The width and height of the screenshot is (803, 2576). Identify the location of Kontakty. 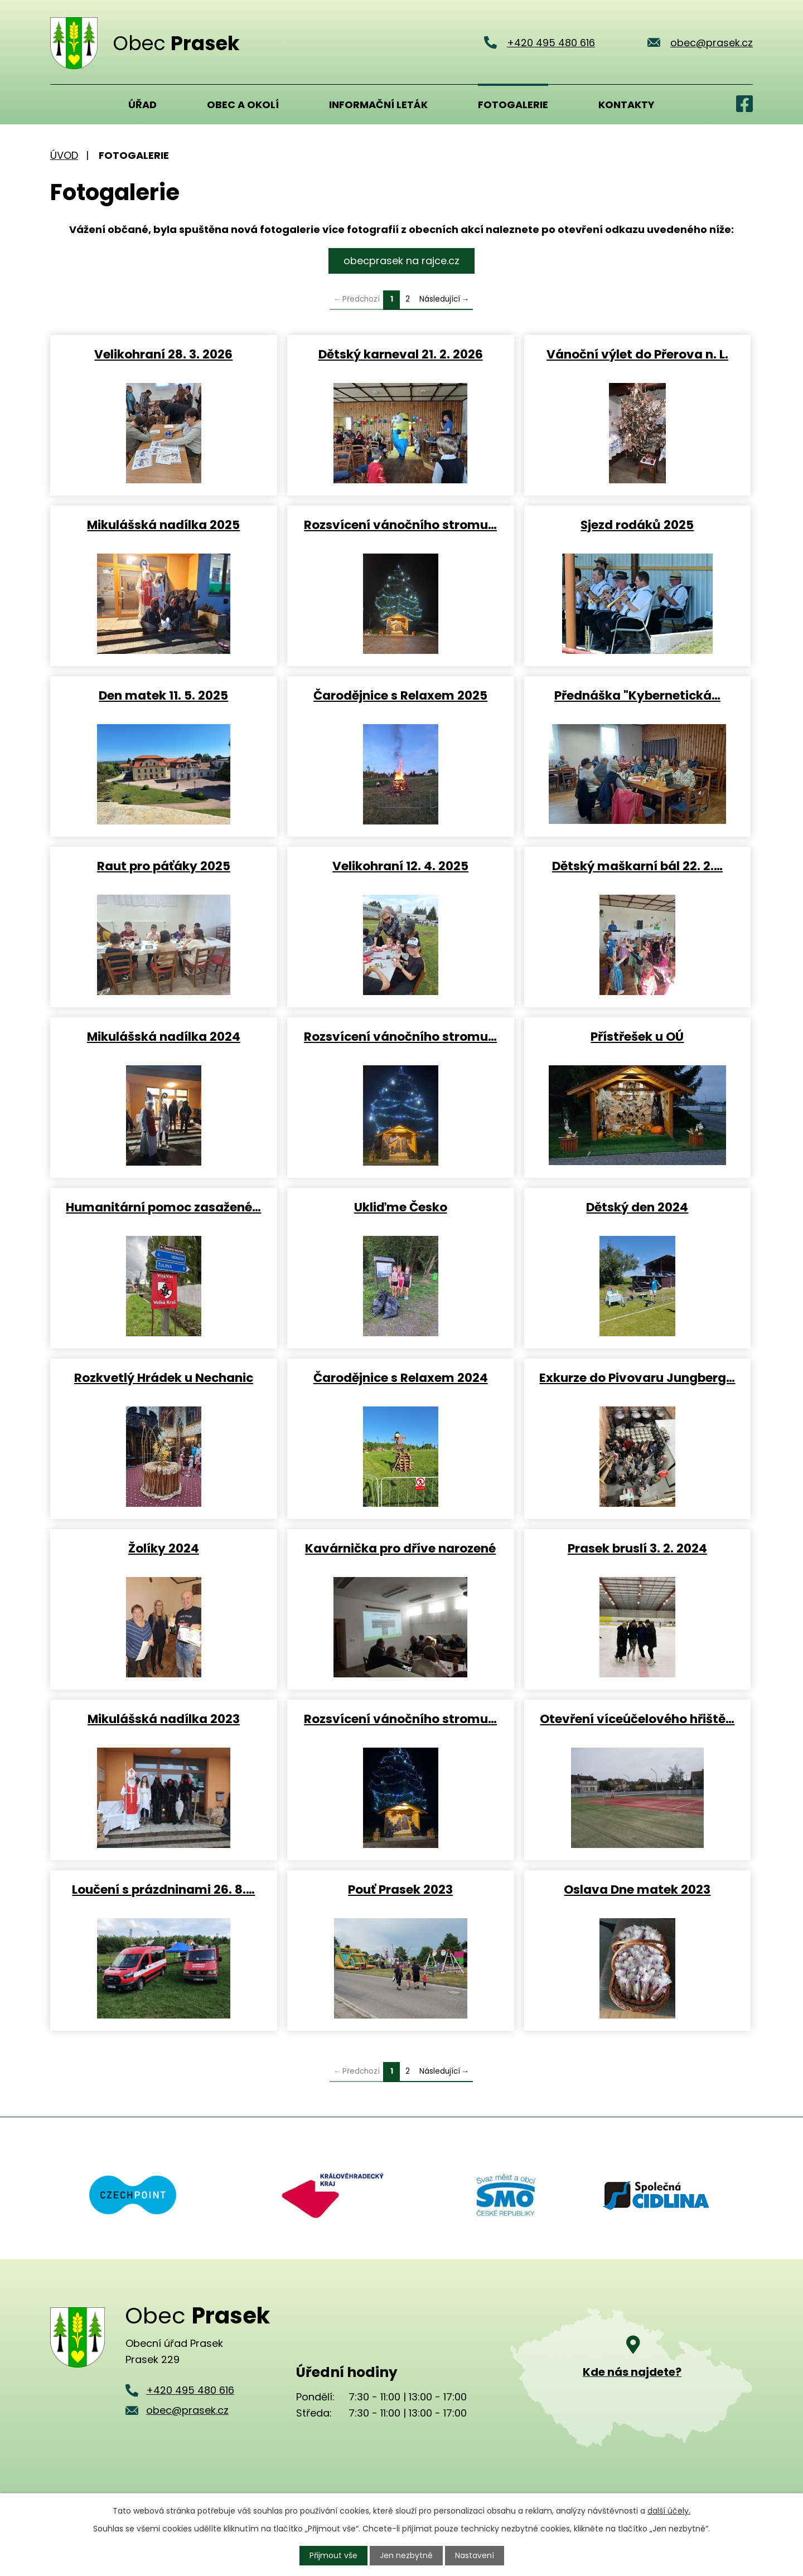
(626, 104).